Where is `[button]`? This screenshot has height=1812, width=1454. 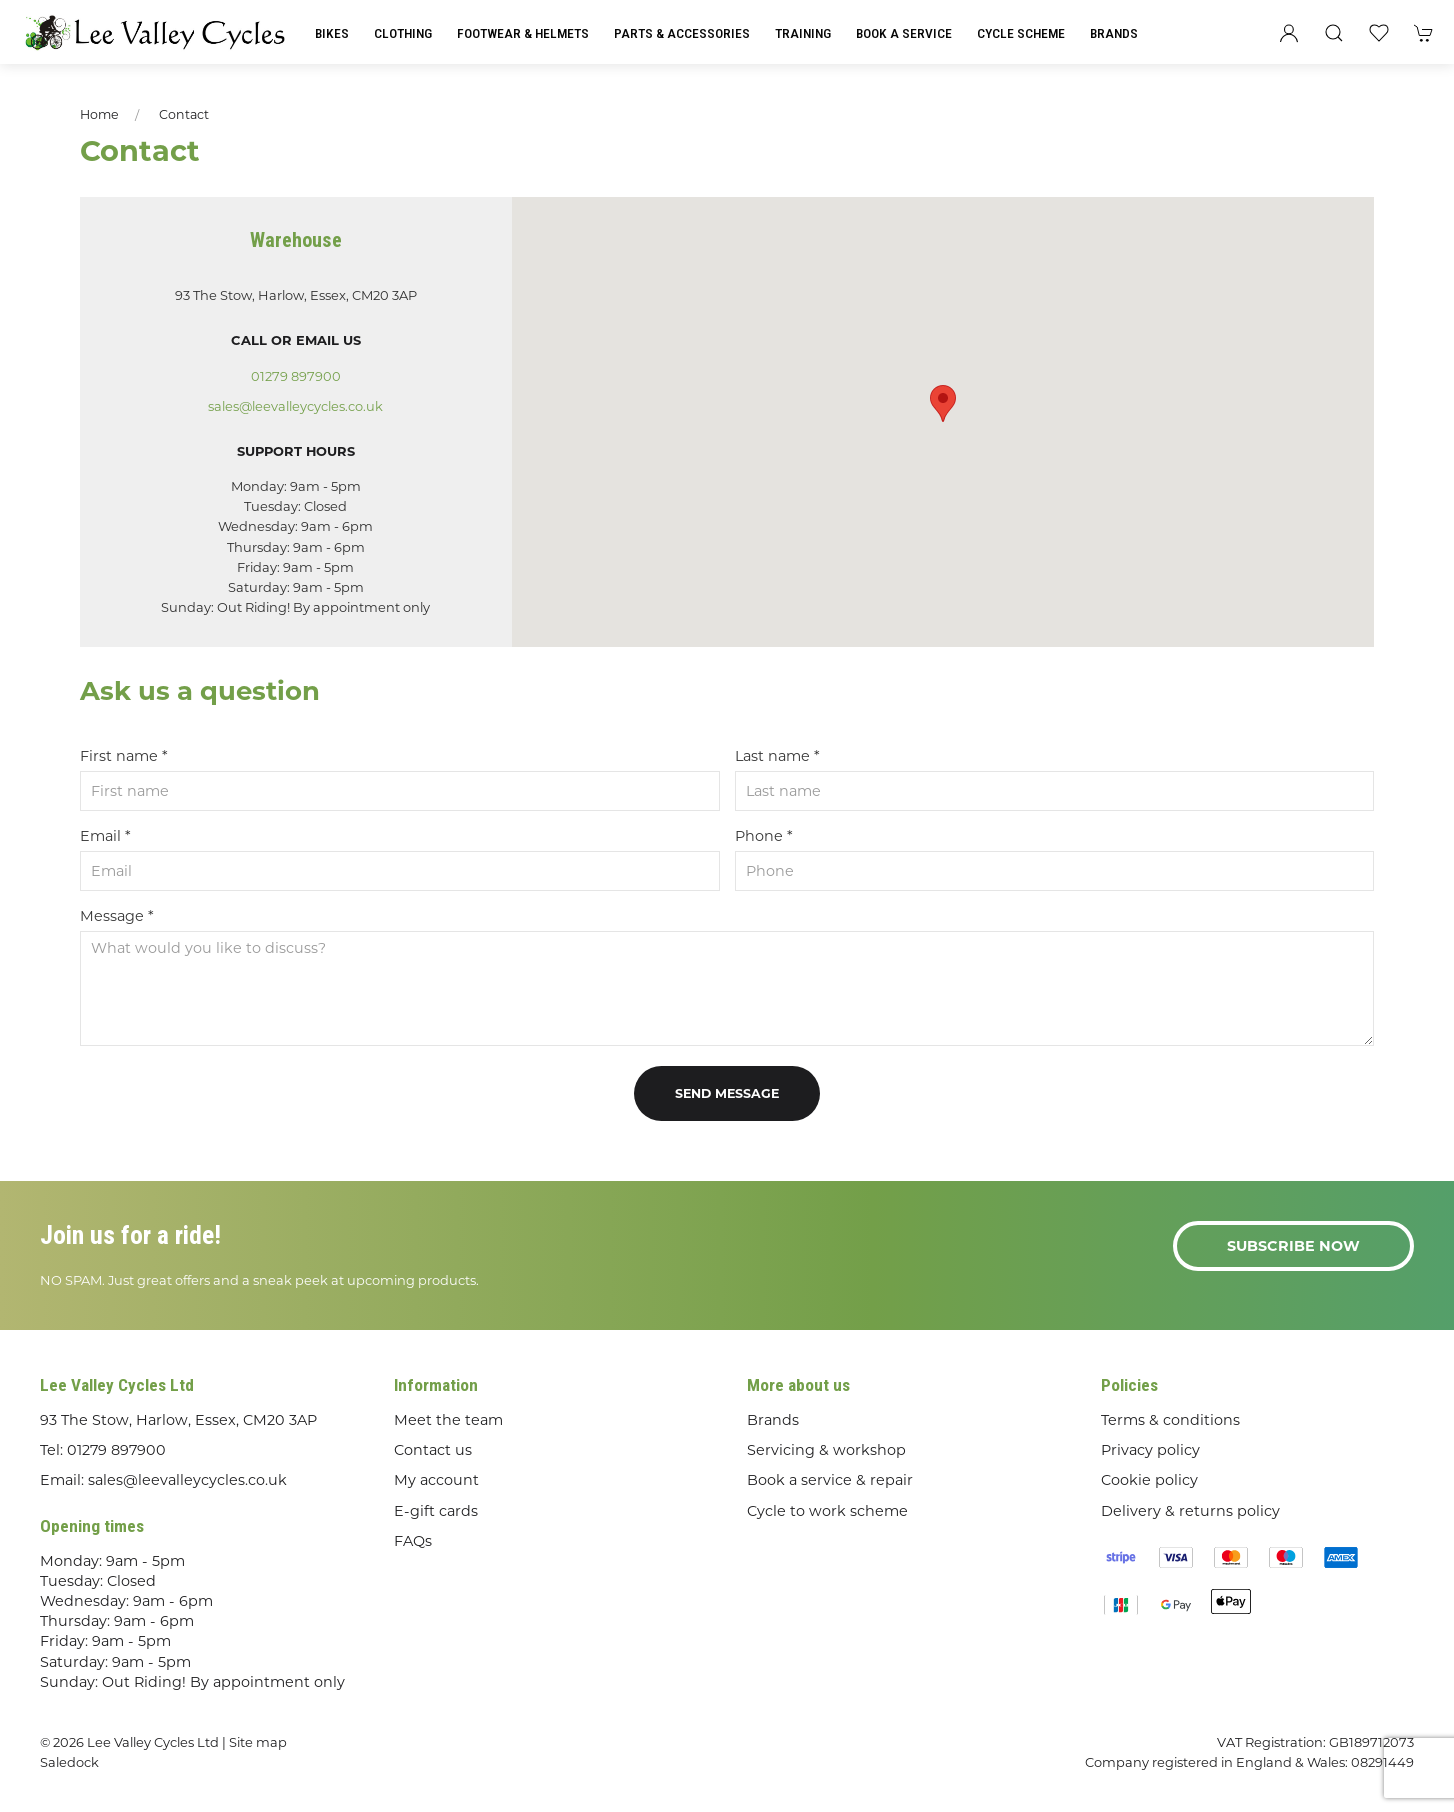
[button] is located at coordinates (1334, 33).